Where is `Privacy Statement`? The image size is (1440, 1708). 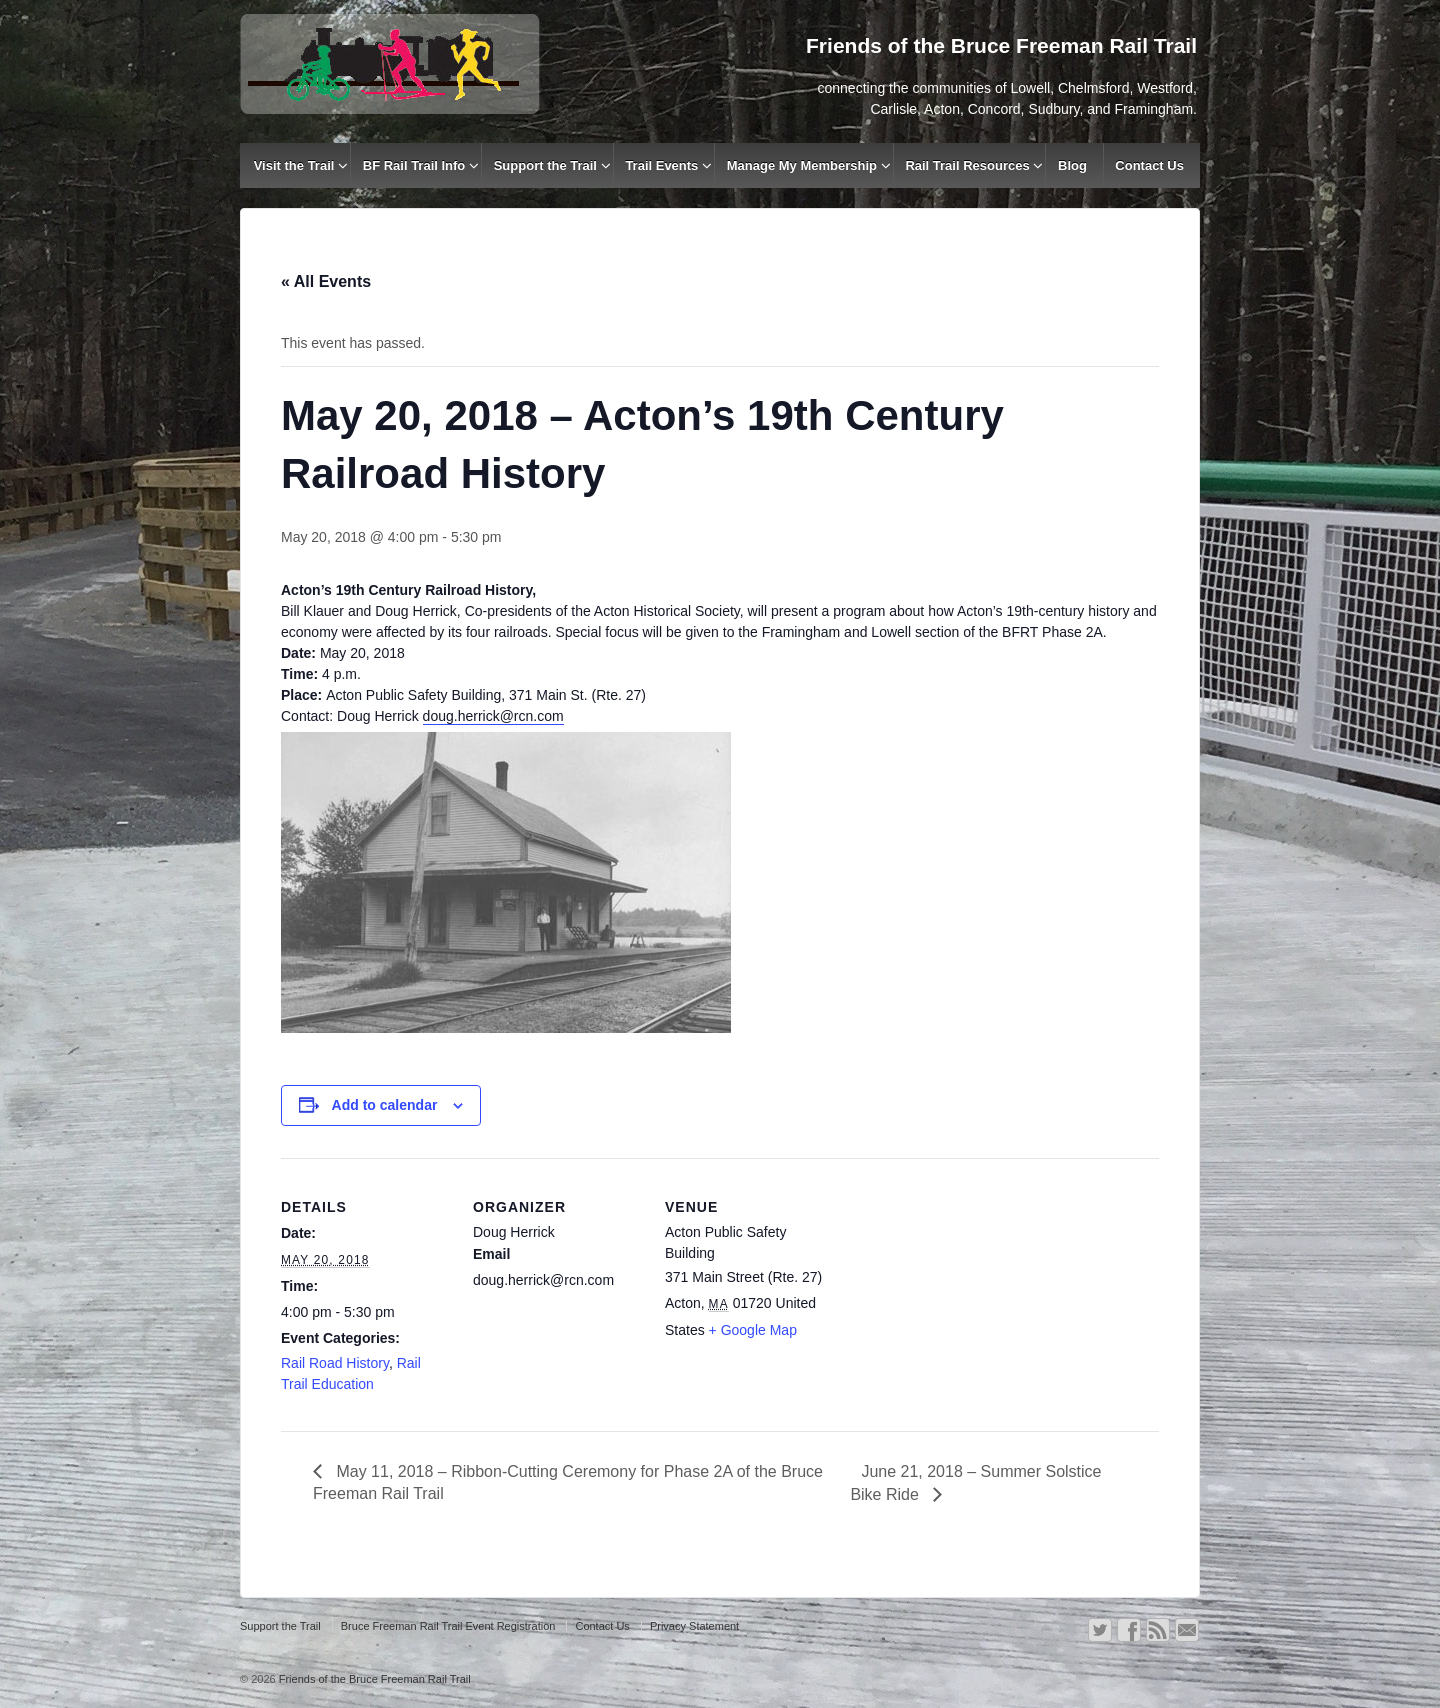
Privacy Statement is located at coordinates (694, 1626).